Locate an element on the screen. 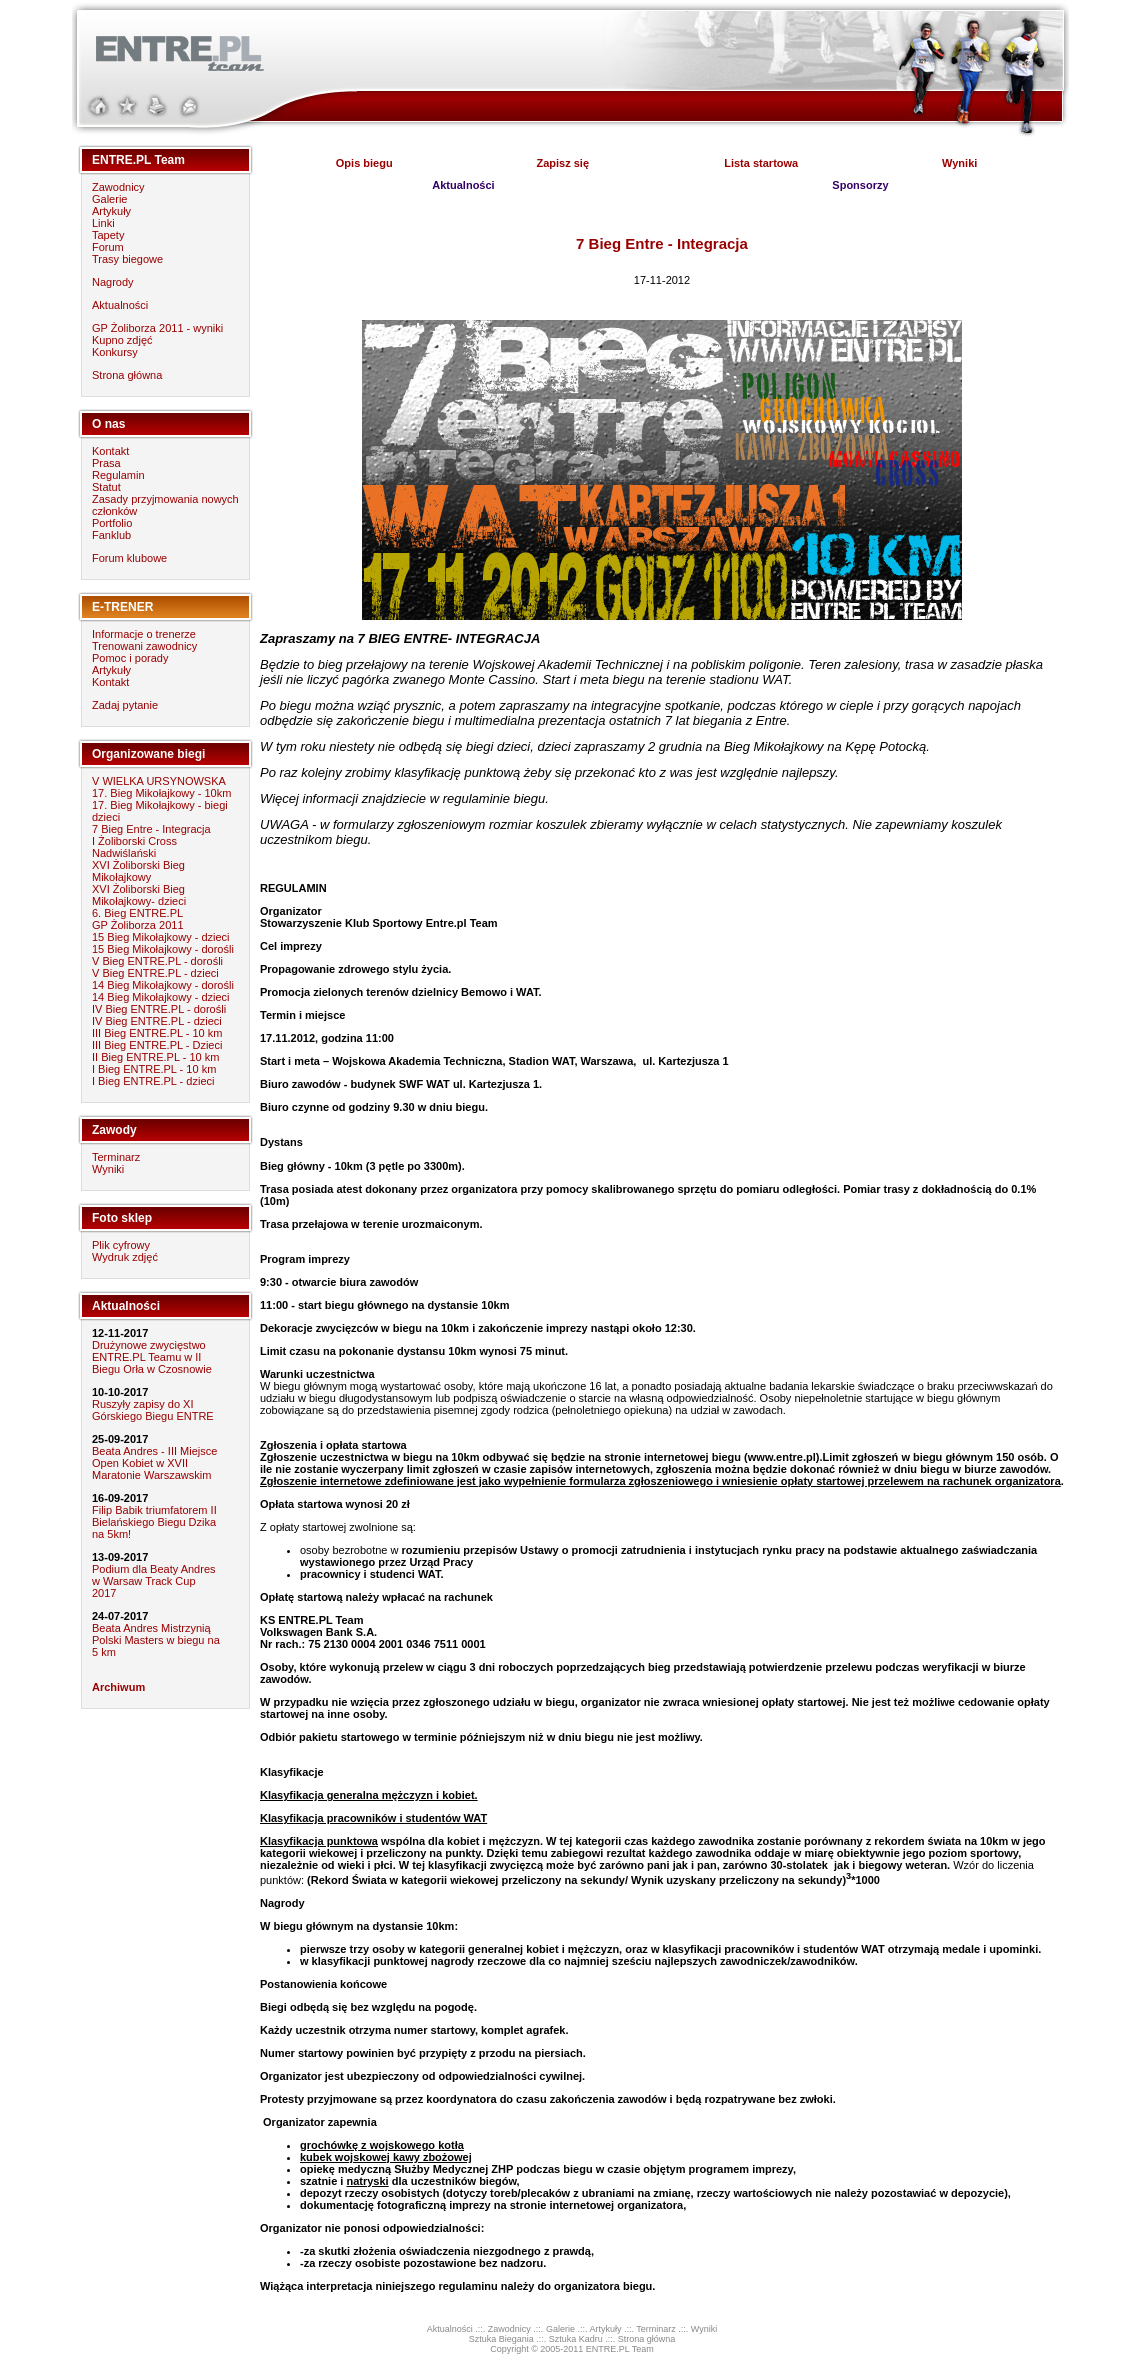  Kontakt is located at coordinates (110, 451).